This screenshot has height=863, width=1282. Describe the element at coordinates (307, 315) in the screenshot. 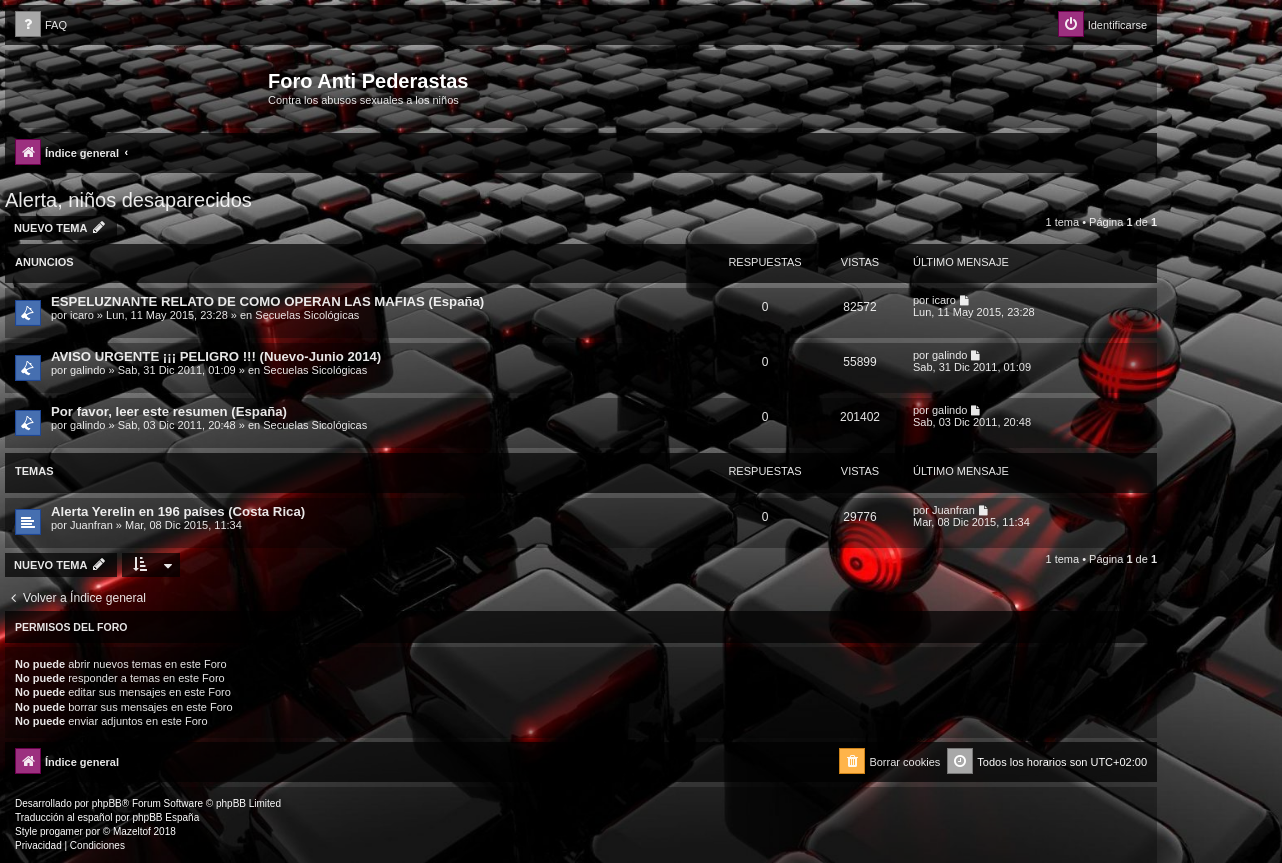

I see `Secuelas Sicológicas` at that location.